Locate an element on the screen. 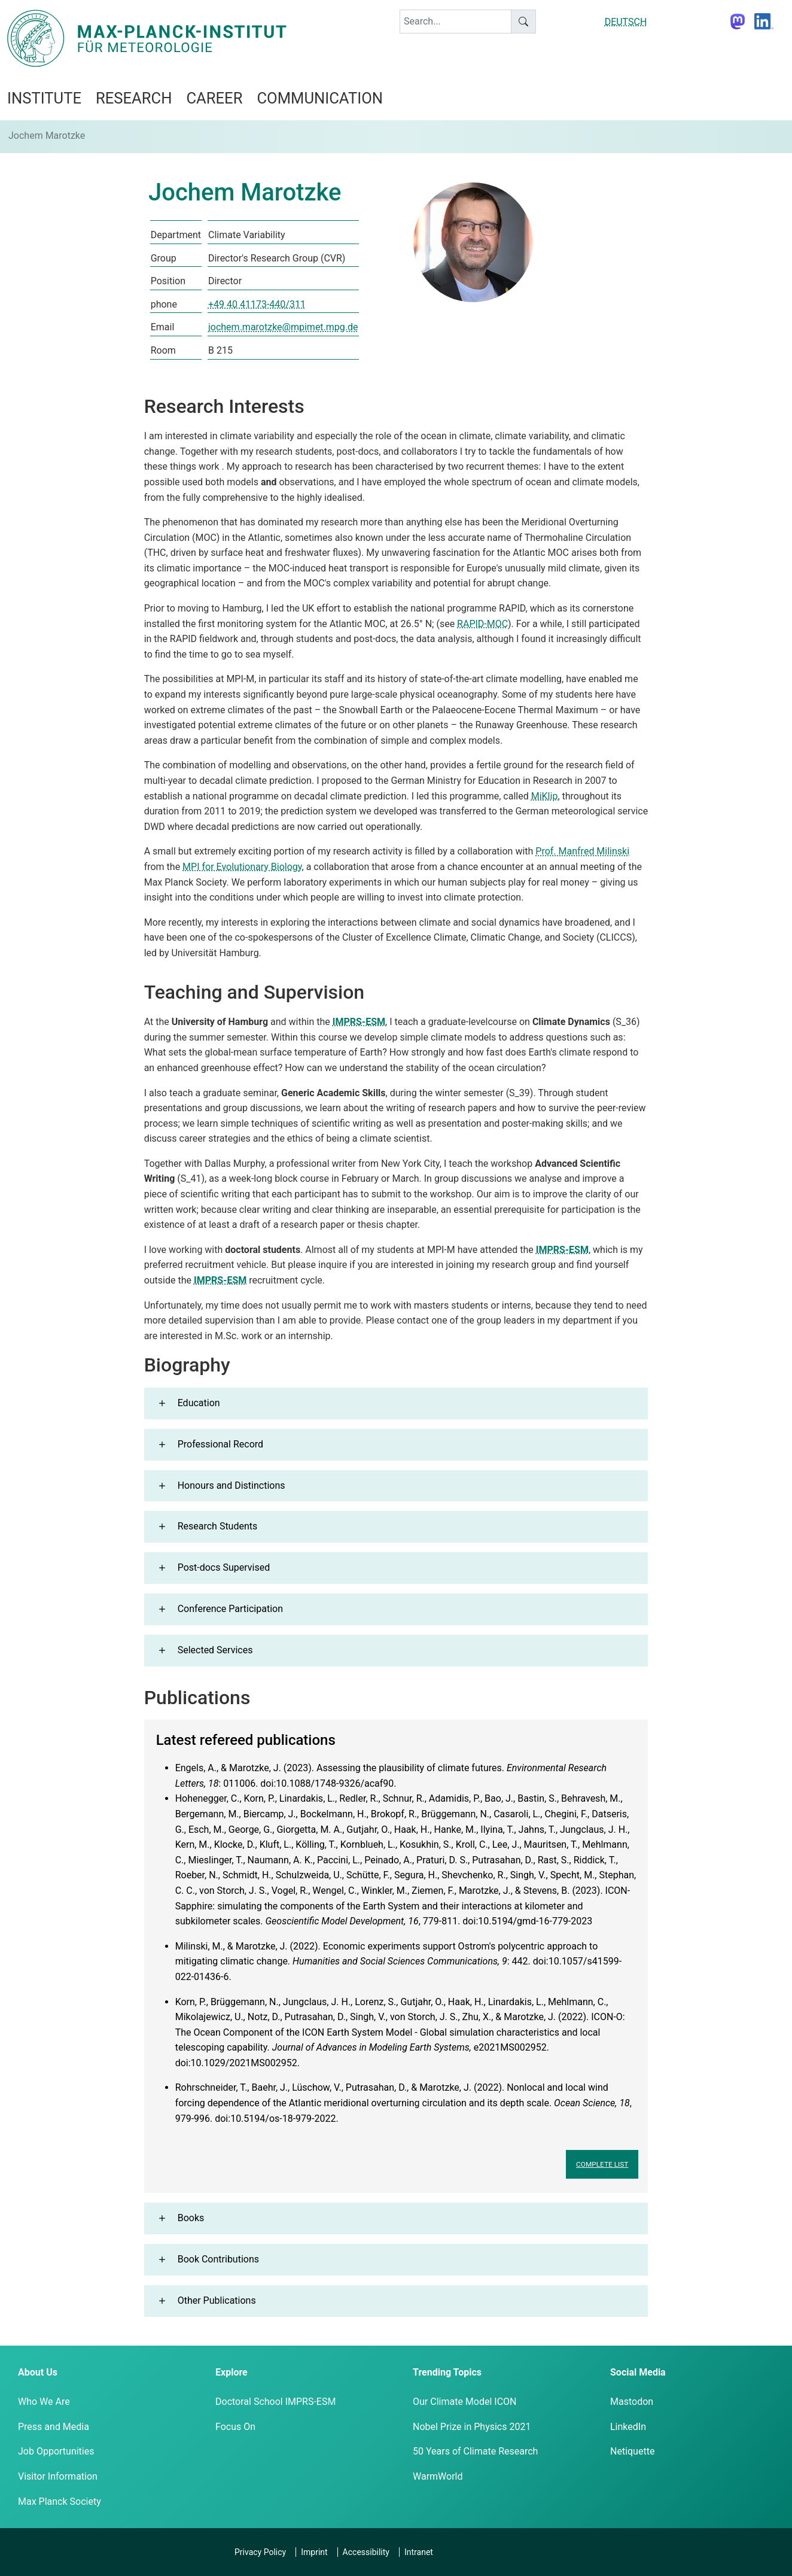 This screenshot has width=792, height=2576. Intranet is located at coordinates (418, 2552).